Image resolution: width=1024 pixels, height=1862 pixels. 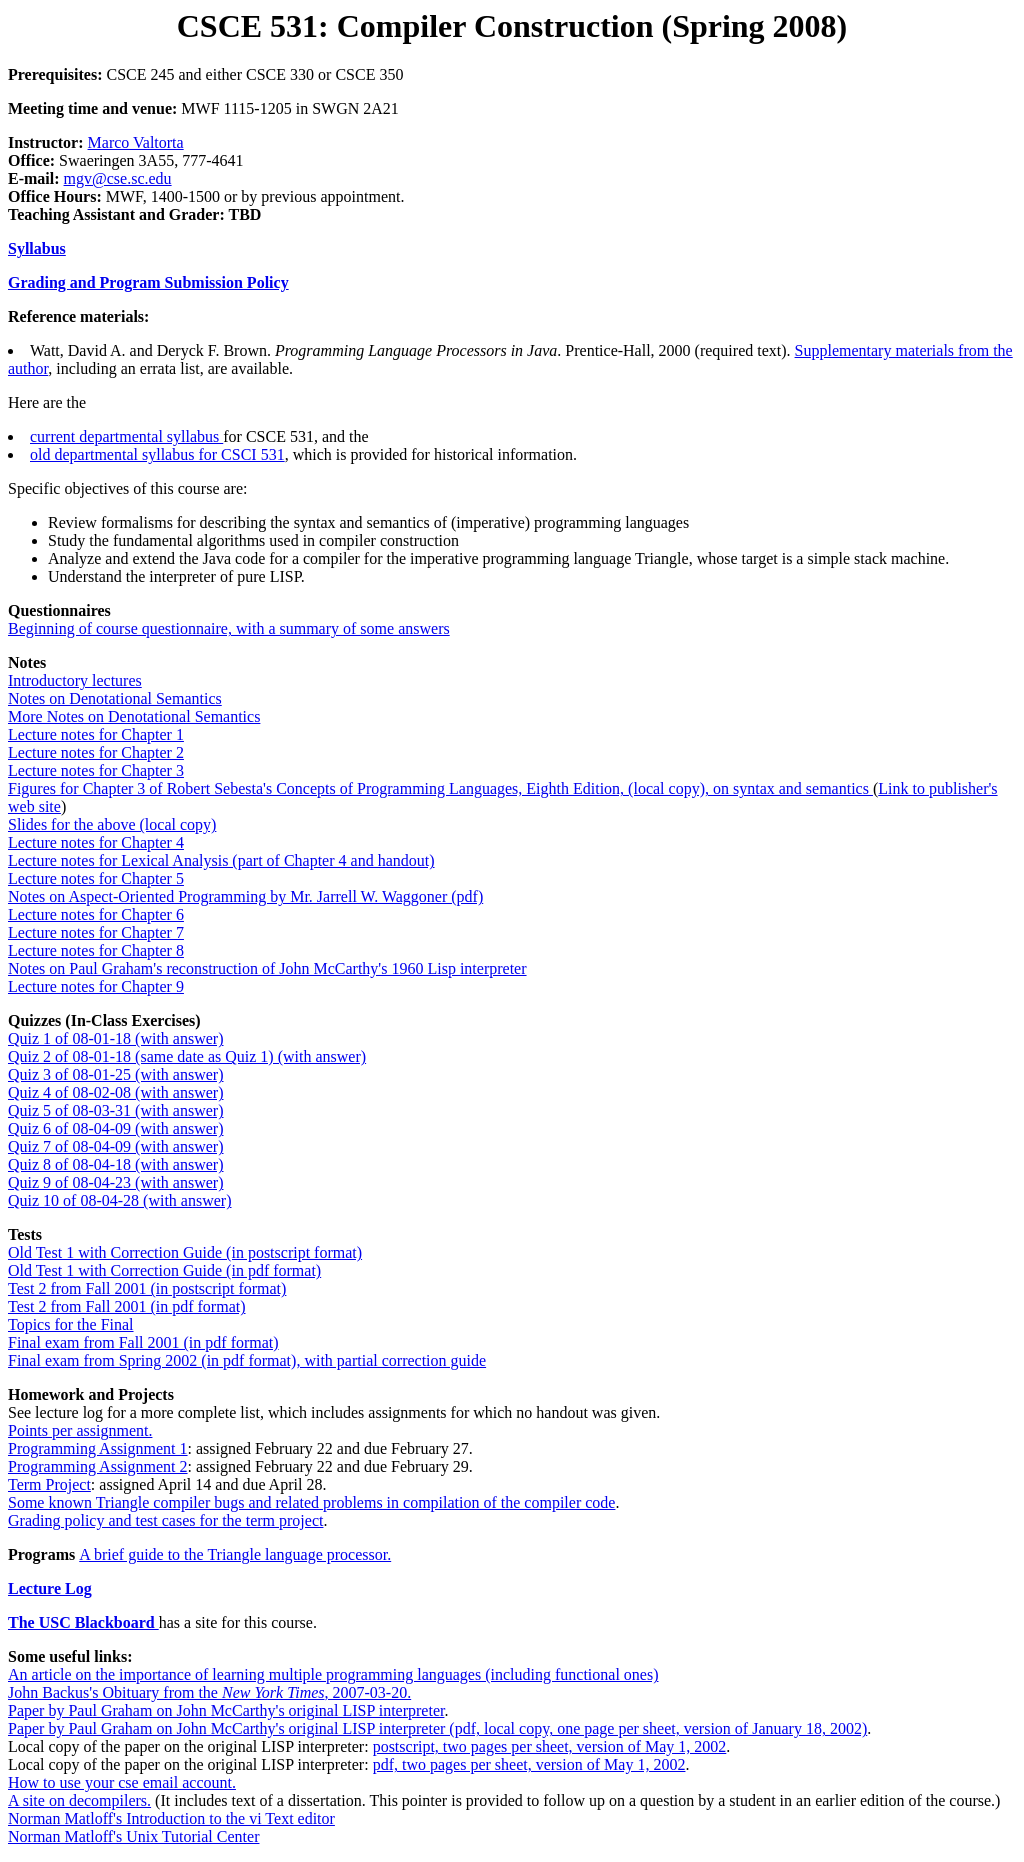 What do you see at coordinates (143, 1342) in the screenshot?
I see `Final exam from Fall 2001 (in pdf format)` at bounding box center [143, 1342].